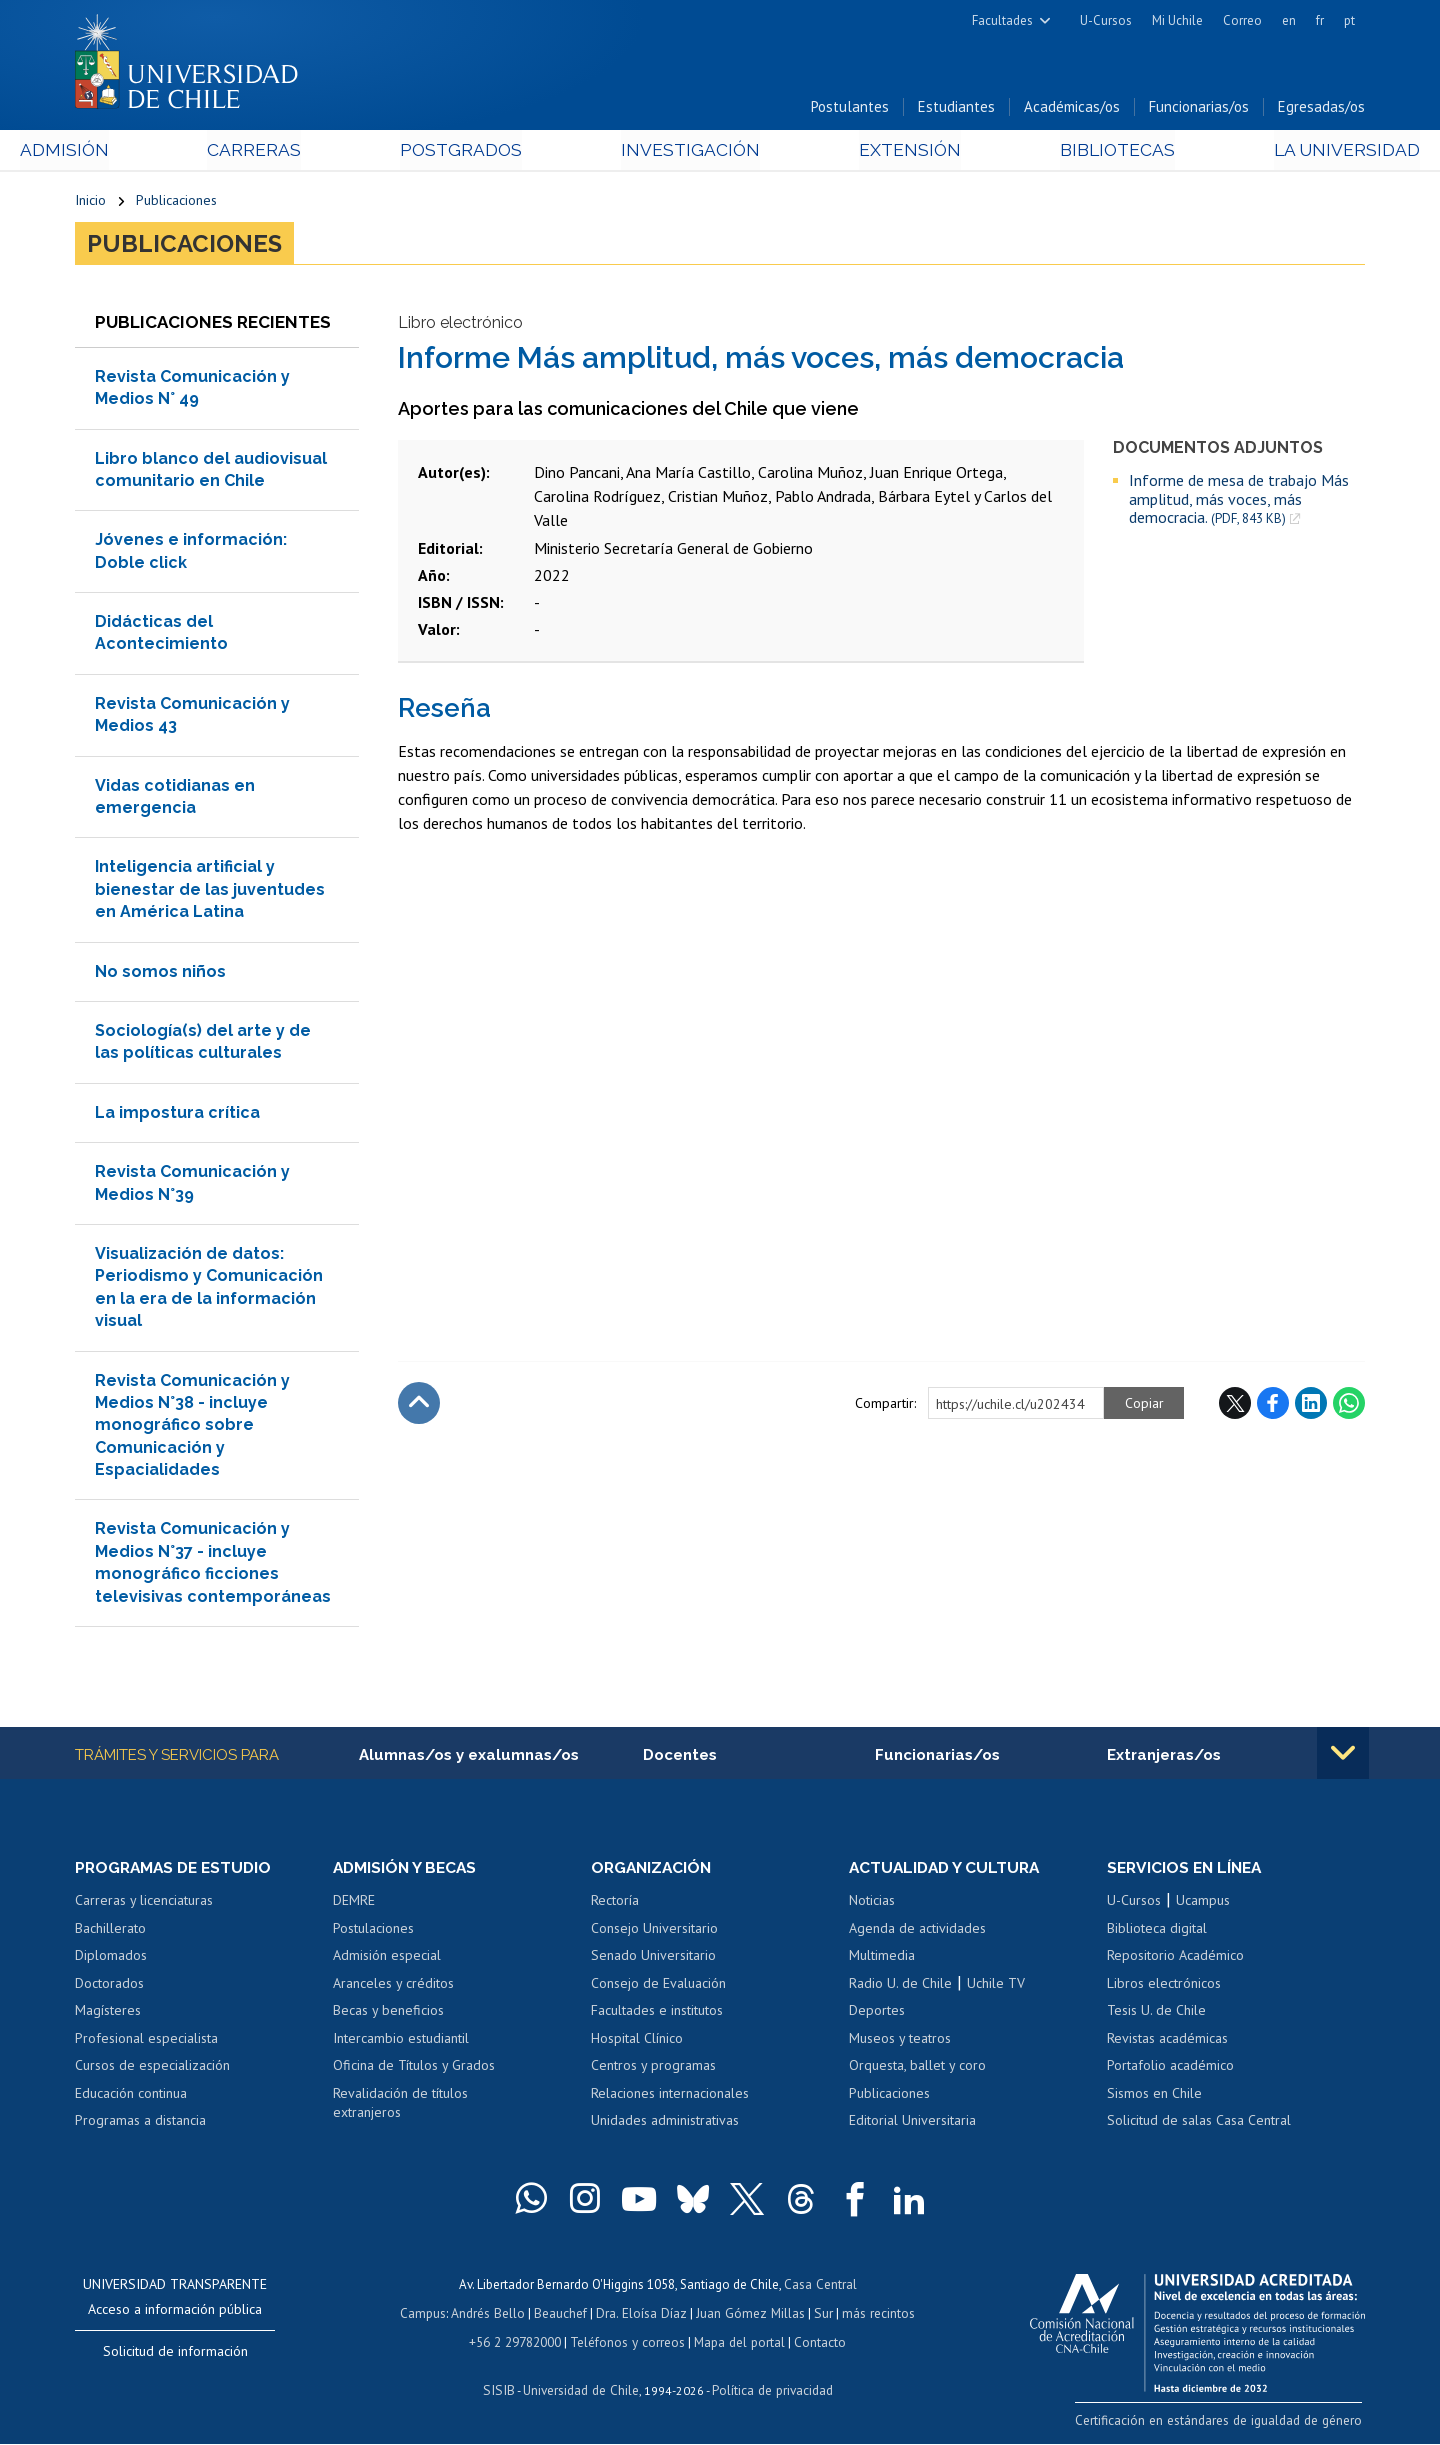  I want to click on DEMRE, so click(354, 1904).